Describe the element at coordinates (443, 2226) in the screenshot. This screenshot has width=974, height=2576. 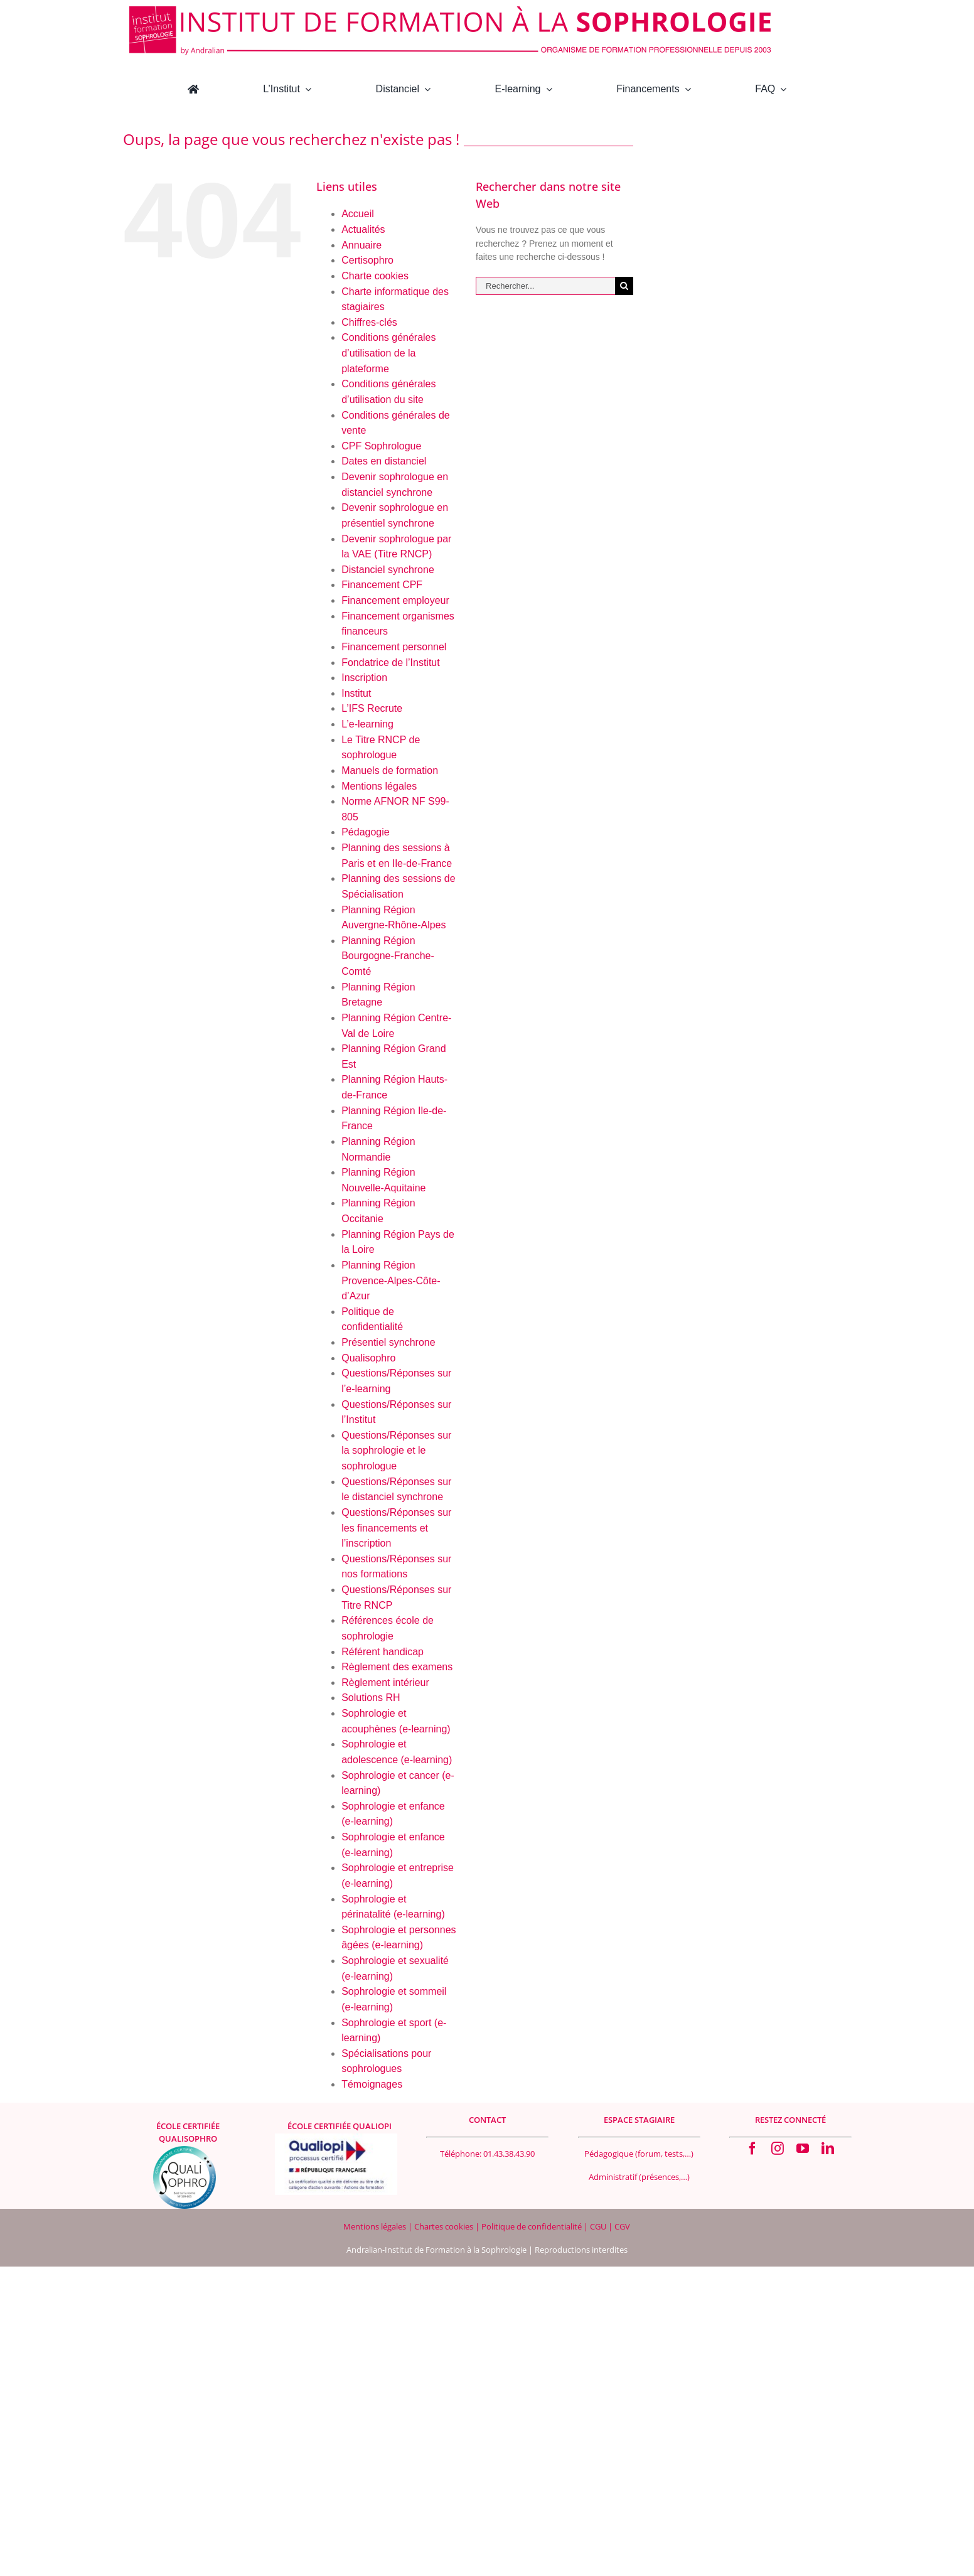
I see `Chartes cookies` at that location.